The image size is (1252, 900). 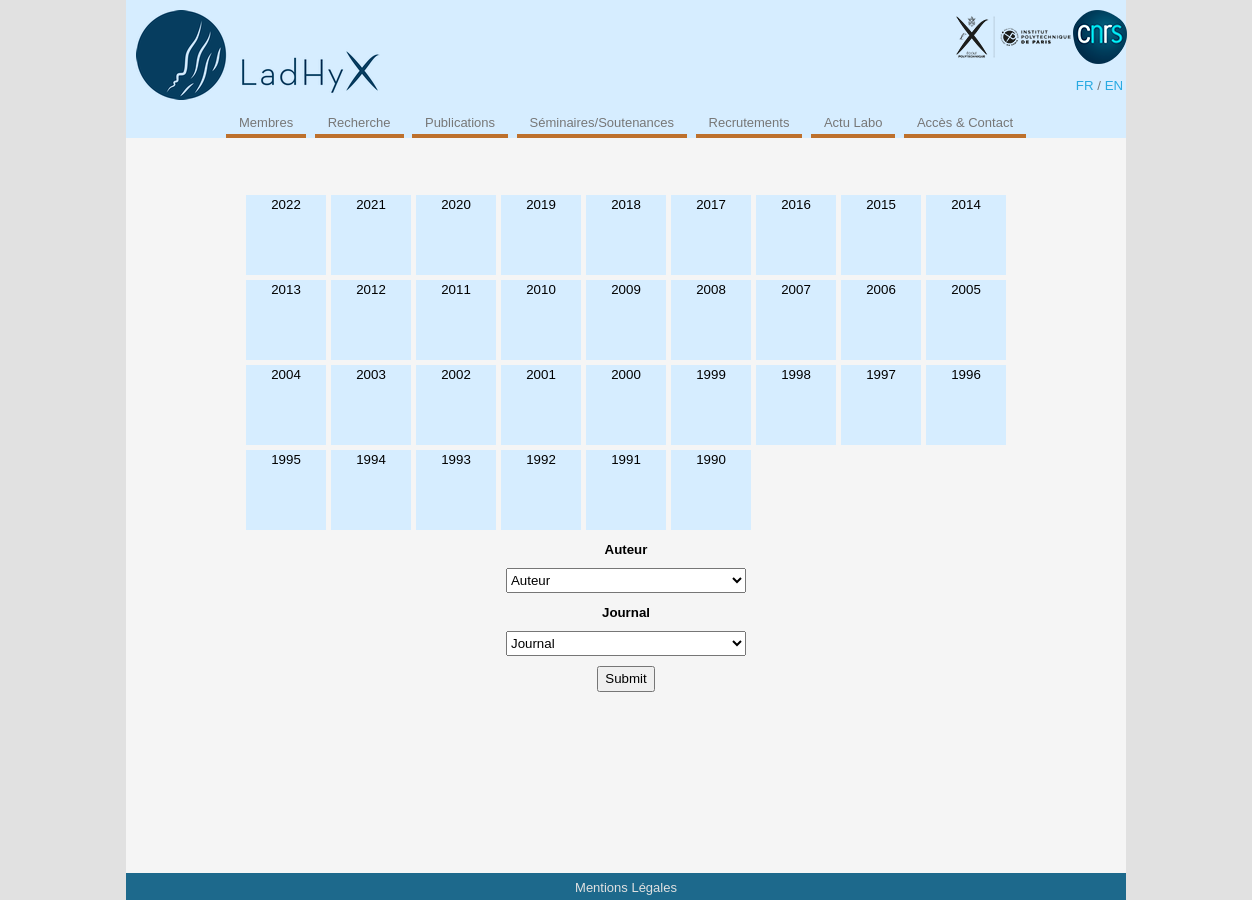 I want to click on 2006, so click(x=881, y=289).